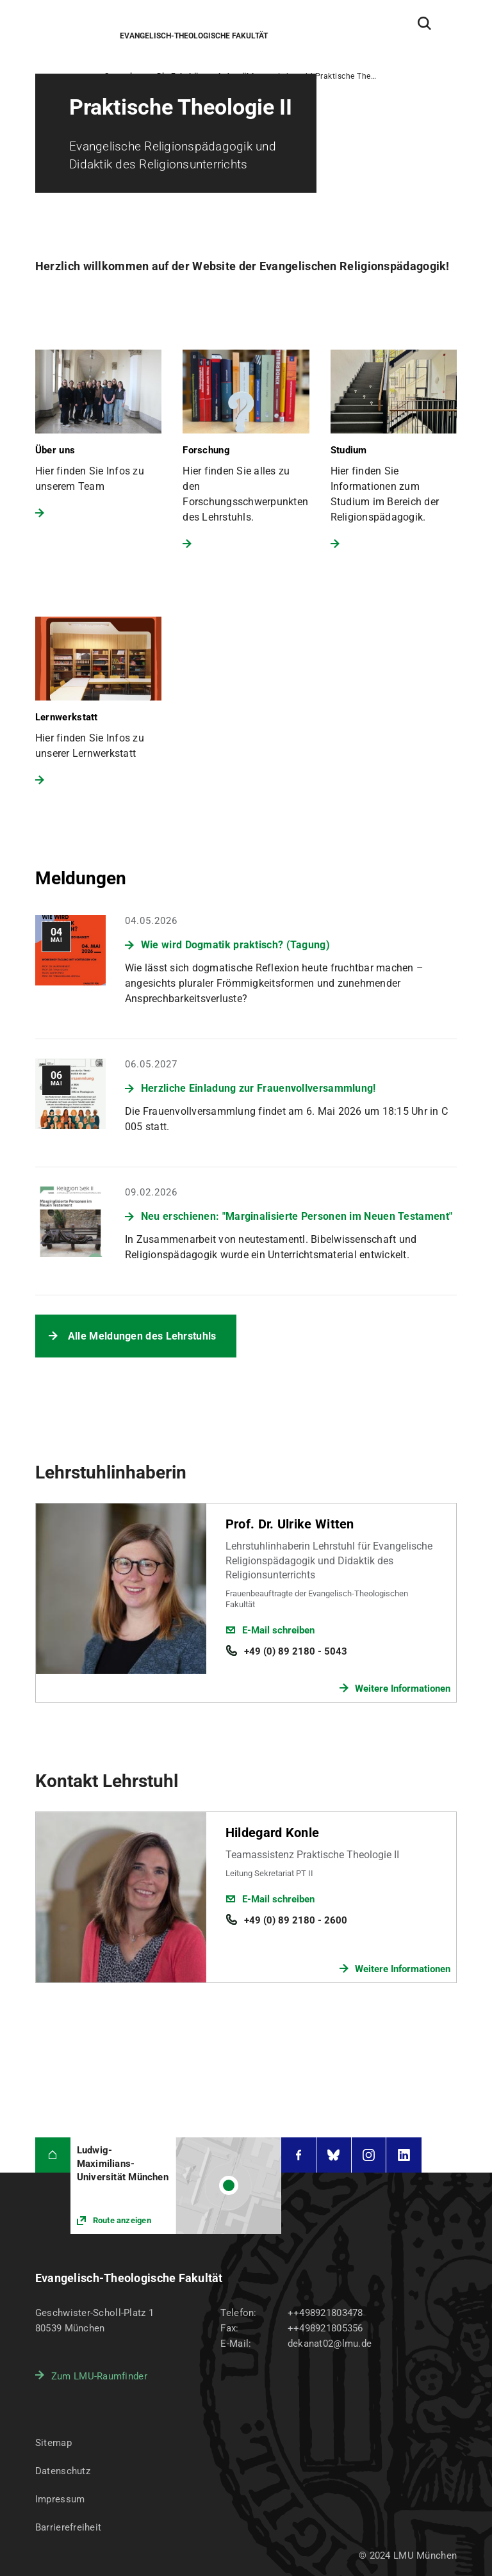  What do you see at coordinates (402, 1688) in the screenshot?
I see `Weitere Informationen` at bounding box center [402, 1688].